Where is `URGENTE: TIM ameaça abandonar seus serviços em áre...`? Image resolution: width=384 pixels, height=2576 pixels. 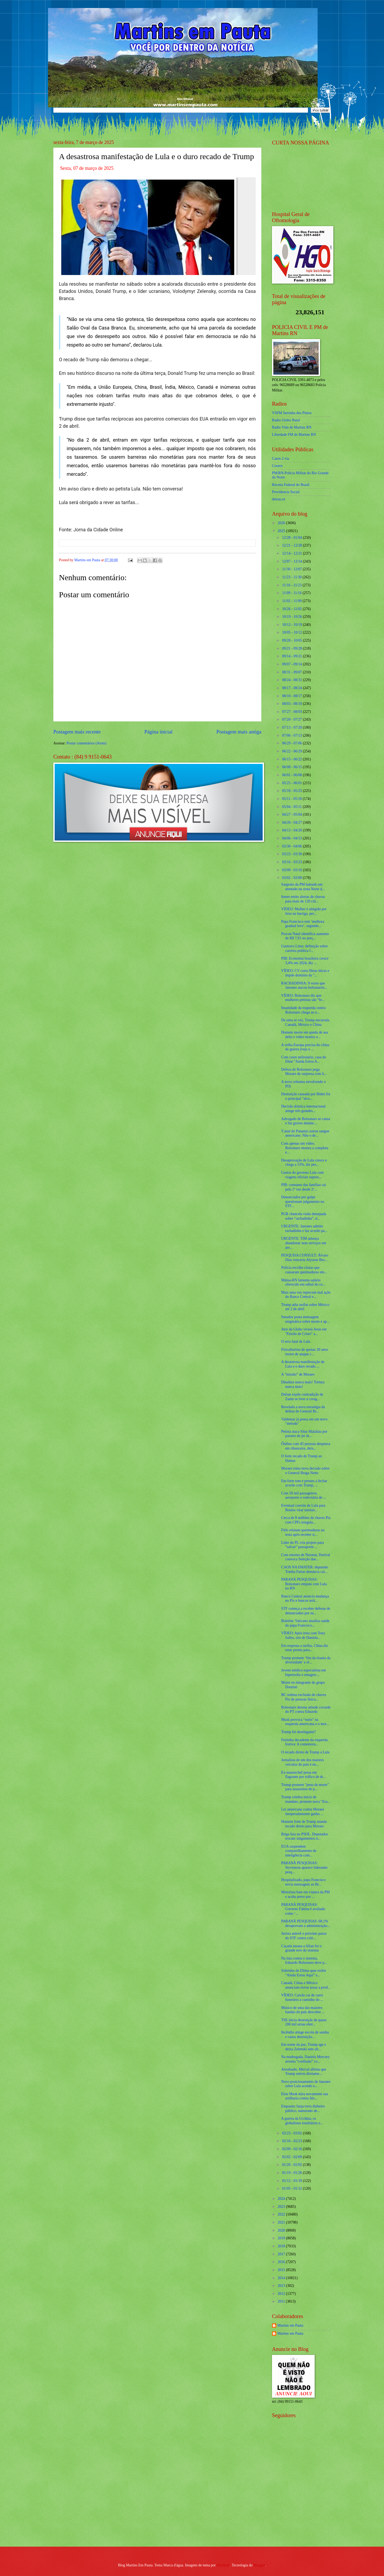 URGENTE: TIM ameaça abandonar seus serviços em áre... is located at coordinates (303, 1242).